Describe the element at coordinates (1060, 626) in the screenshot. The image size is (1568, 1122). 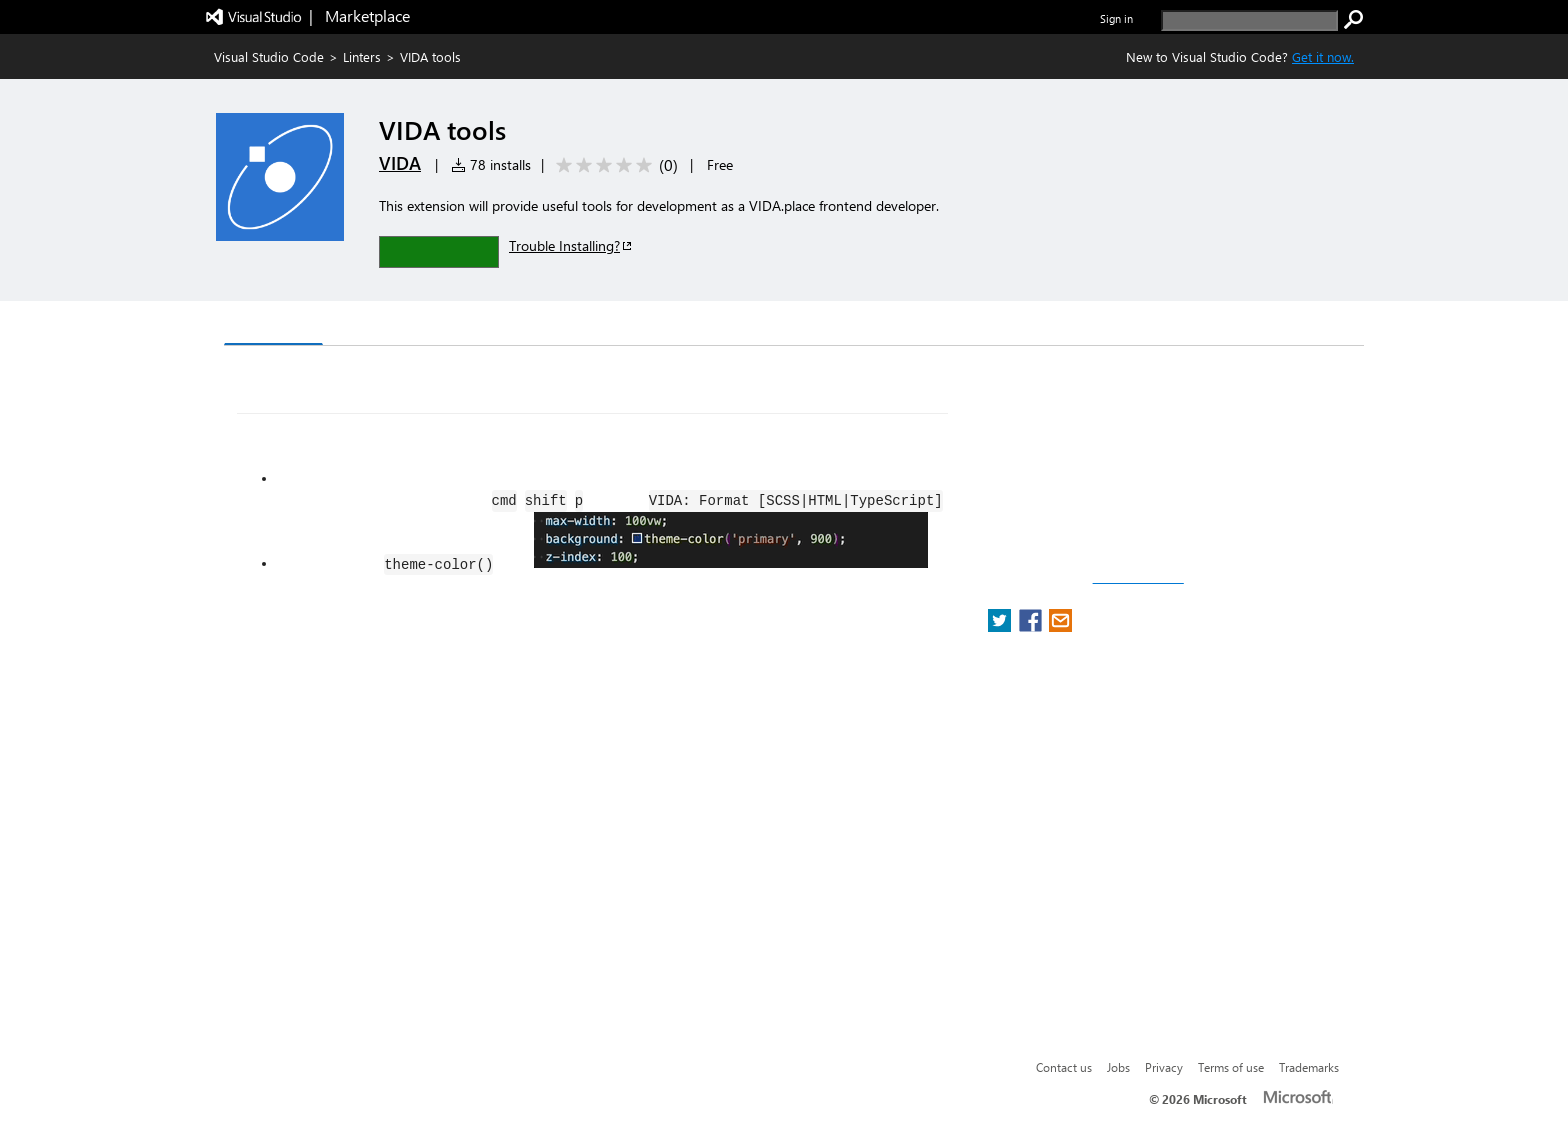
I see `[share extension on email]` at that location.